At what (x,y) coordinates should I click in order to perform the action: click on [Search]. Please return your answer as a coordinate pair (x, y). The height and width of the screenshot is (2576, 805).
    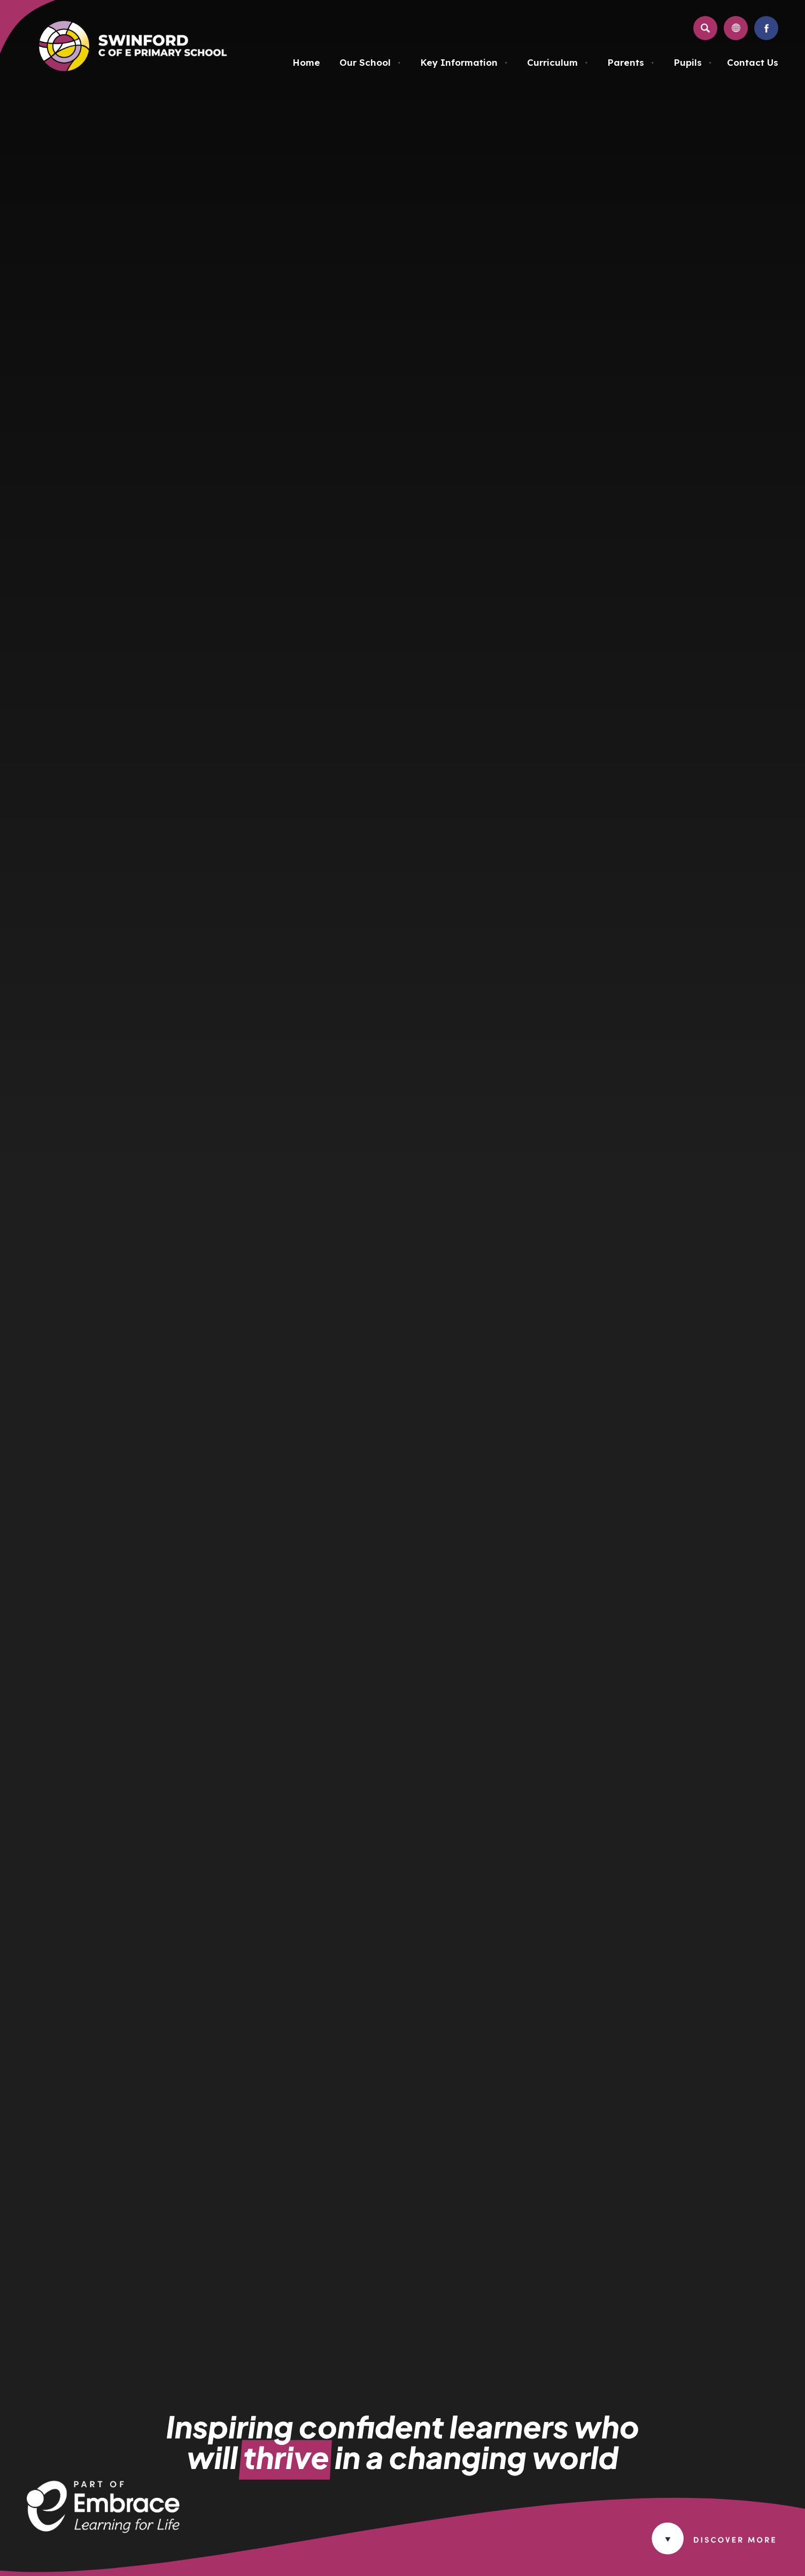
    Looking at the image, I should click on (705, 28).